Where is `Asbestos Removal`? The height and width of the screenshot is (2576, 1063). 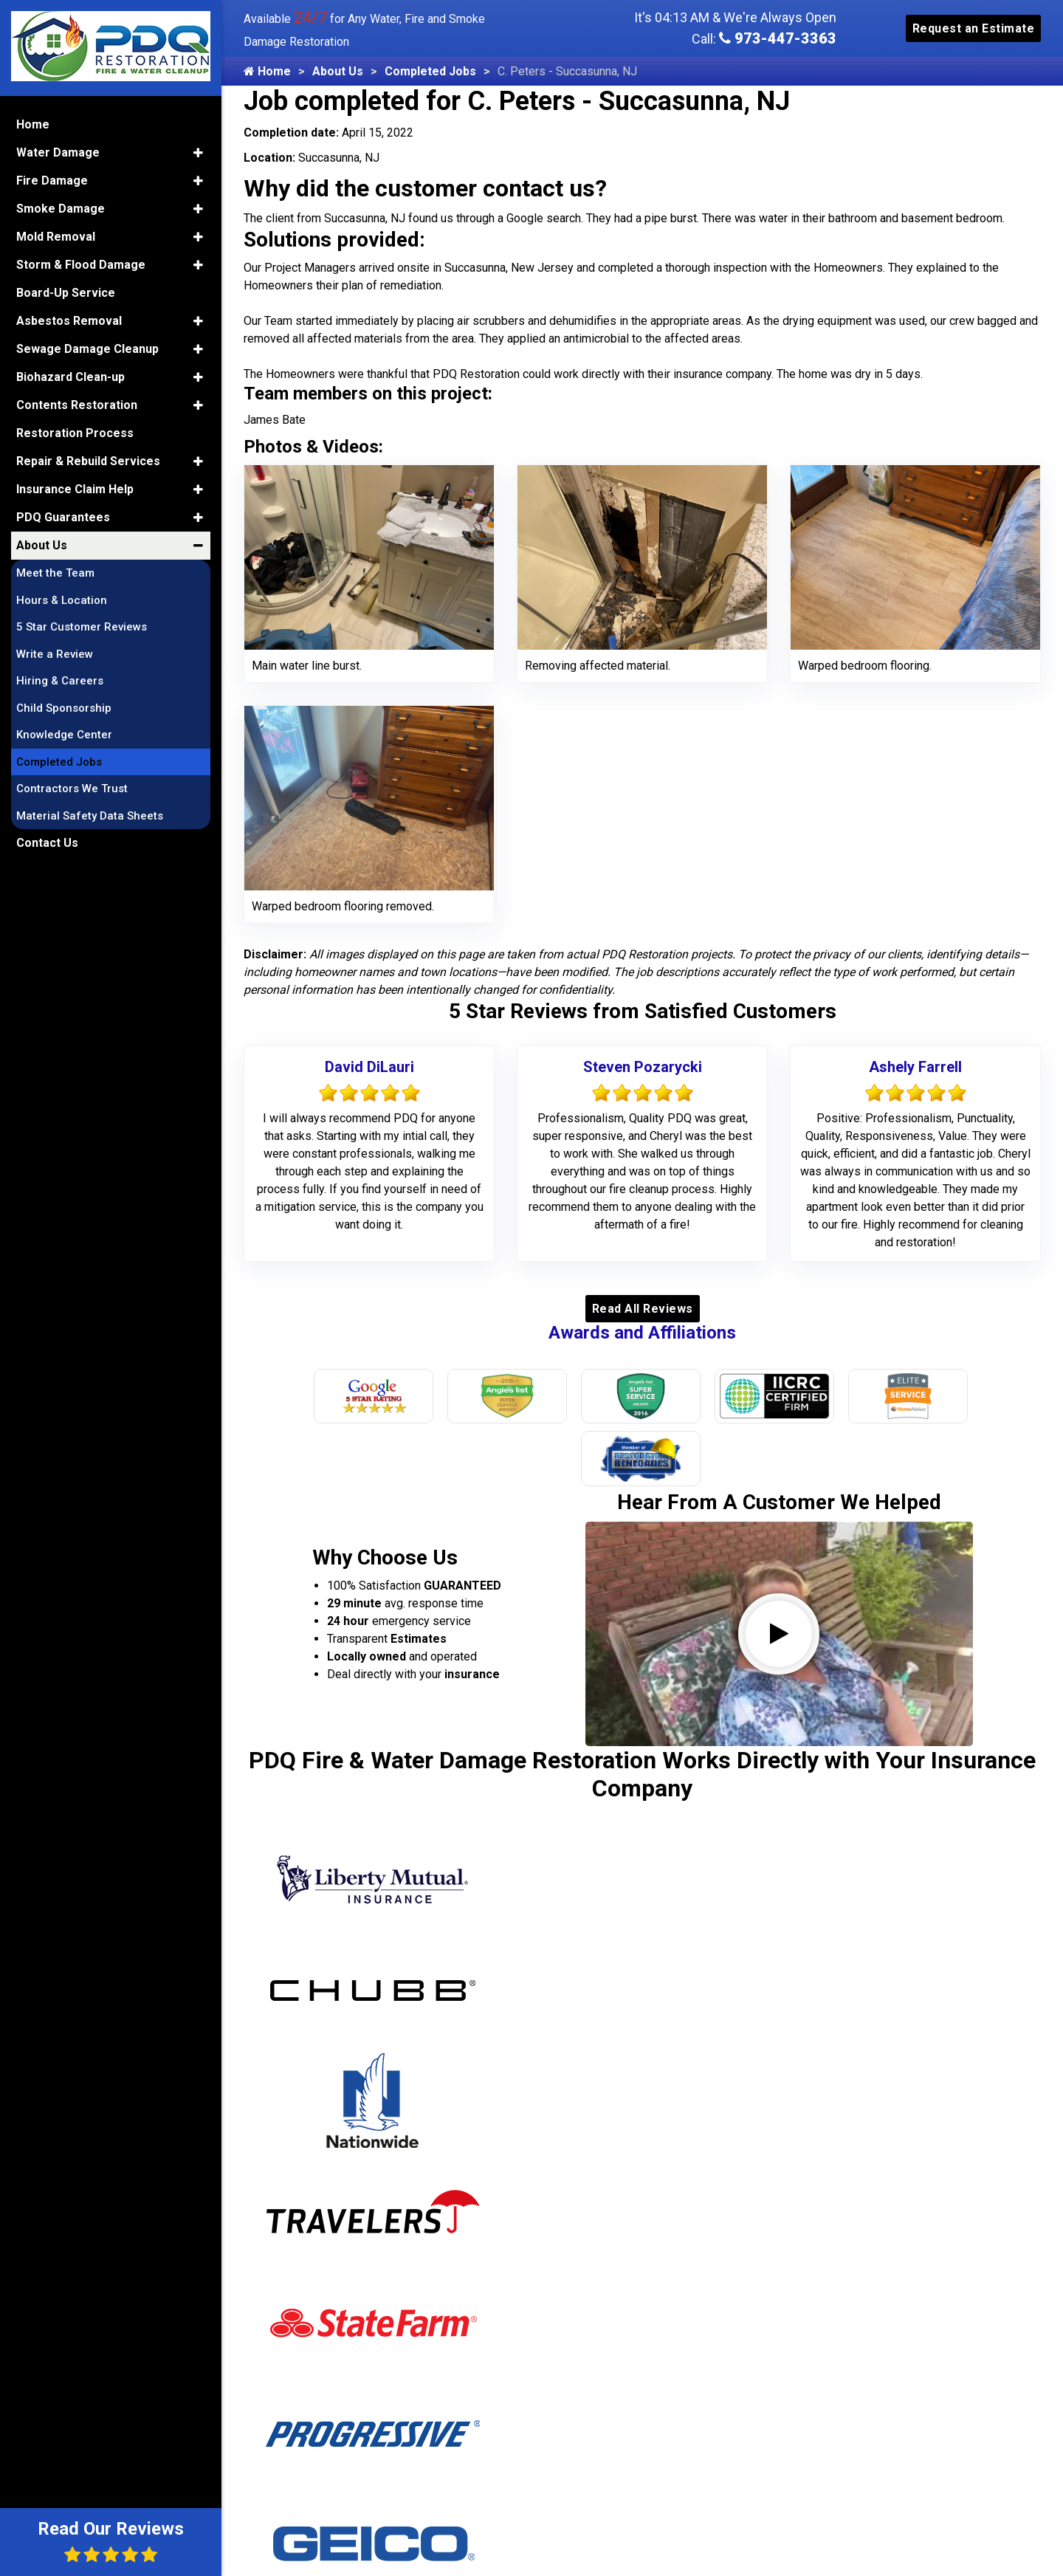 Asbestos Removal is located at coordinates (69, 321).